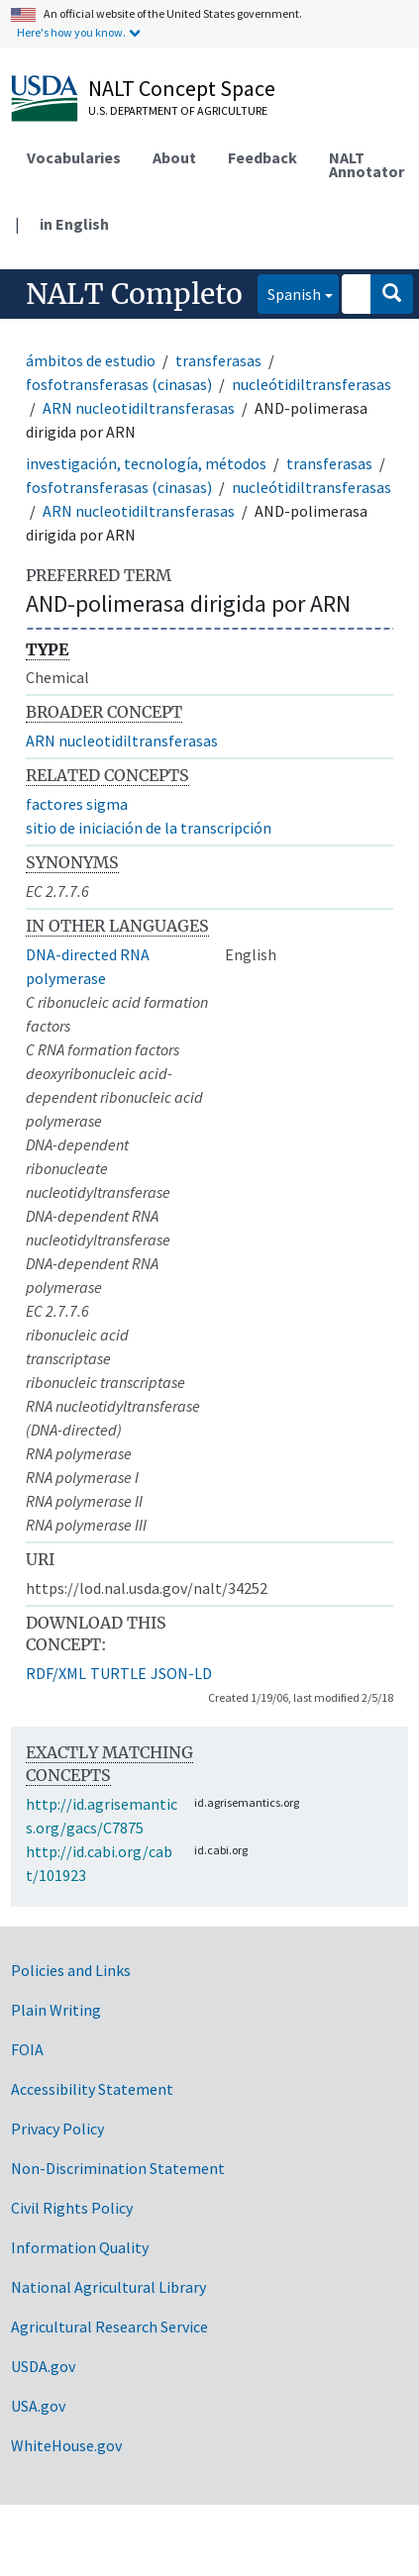 Image resolution: width=419 pixels, height=2576 pixels. What do you see at coordinates (181, 1673) in the screenshot?
I see `JSON-LD` at bounding box center [181, 1673].